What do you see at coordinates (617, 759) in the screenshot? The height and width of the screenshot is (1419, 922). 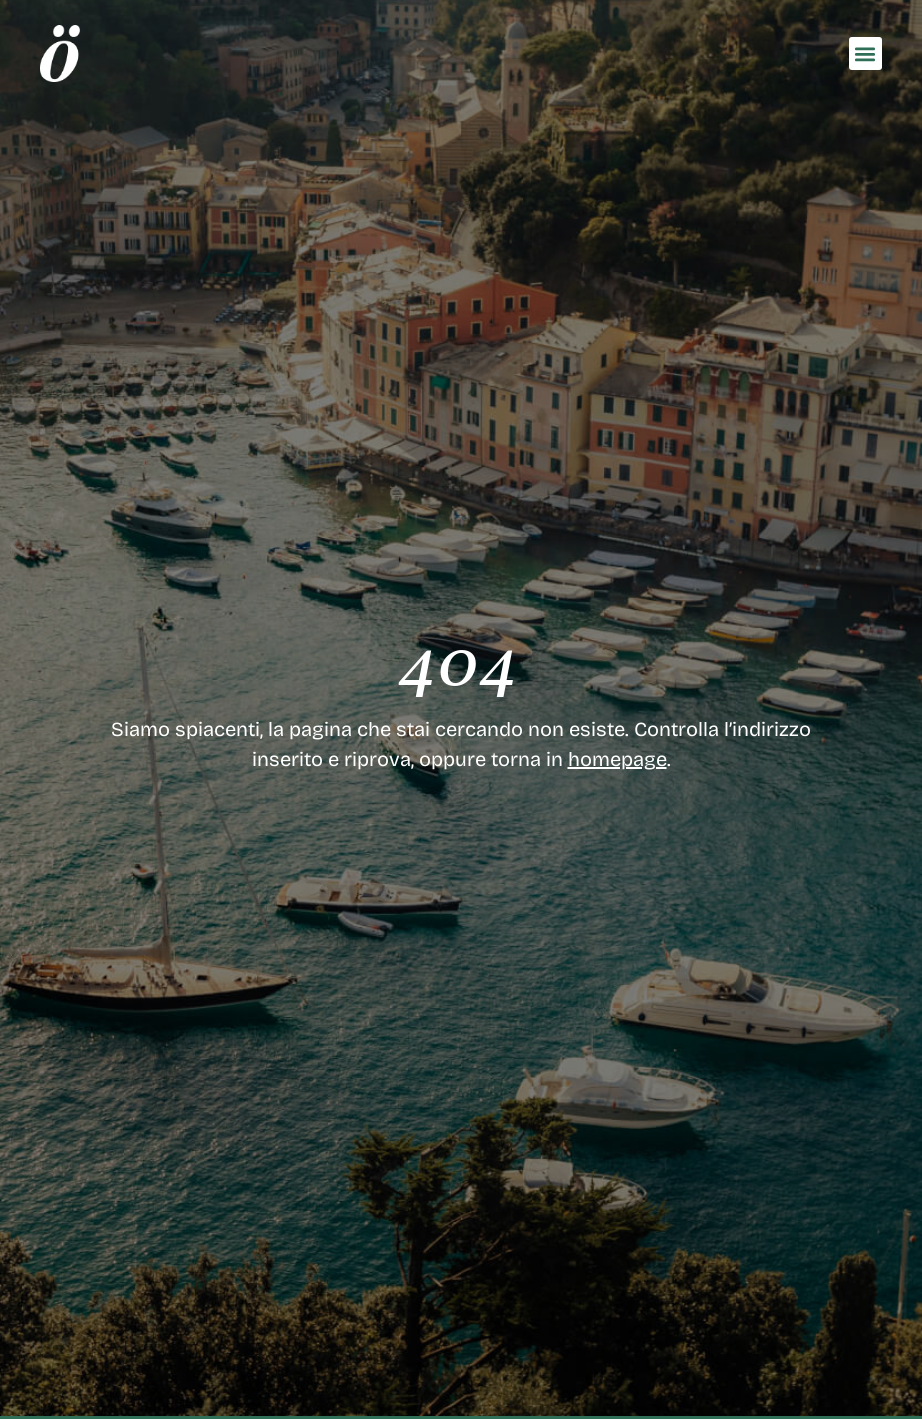 I see `homepage` at bounding box center [617, 759].